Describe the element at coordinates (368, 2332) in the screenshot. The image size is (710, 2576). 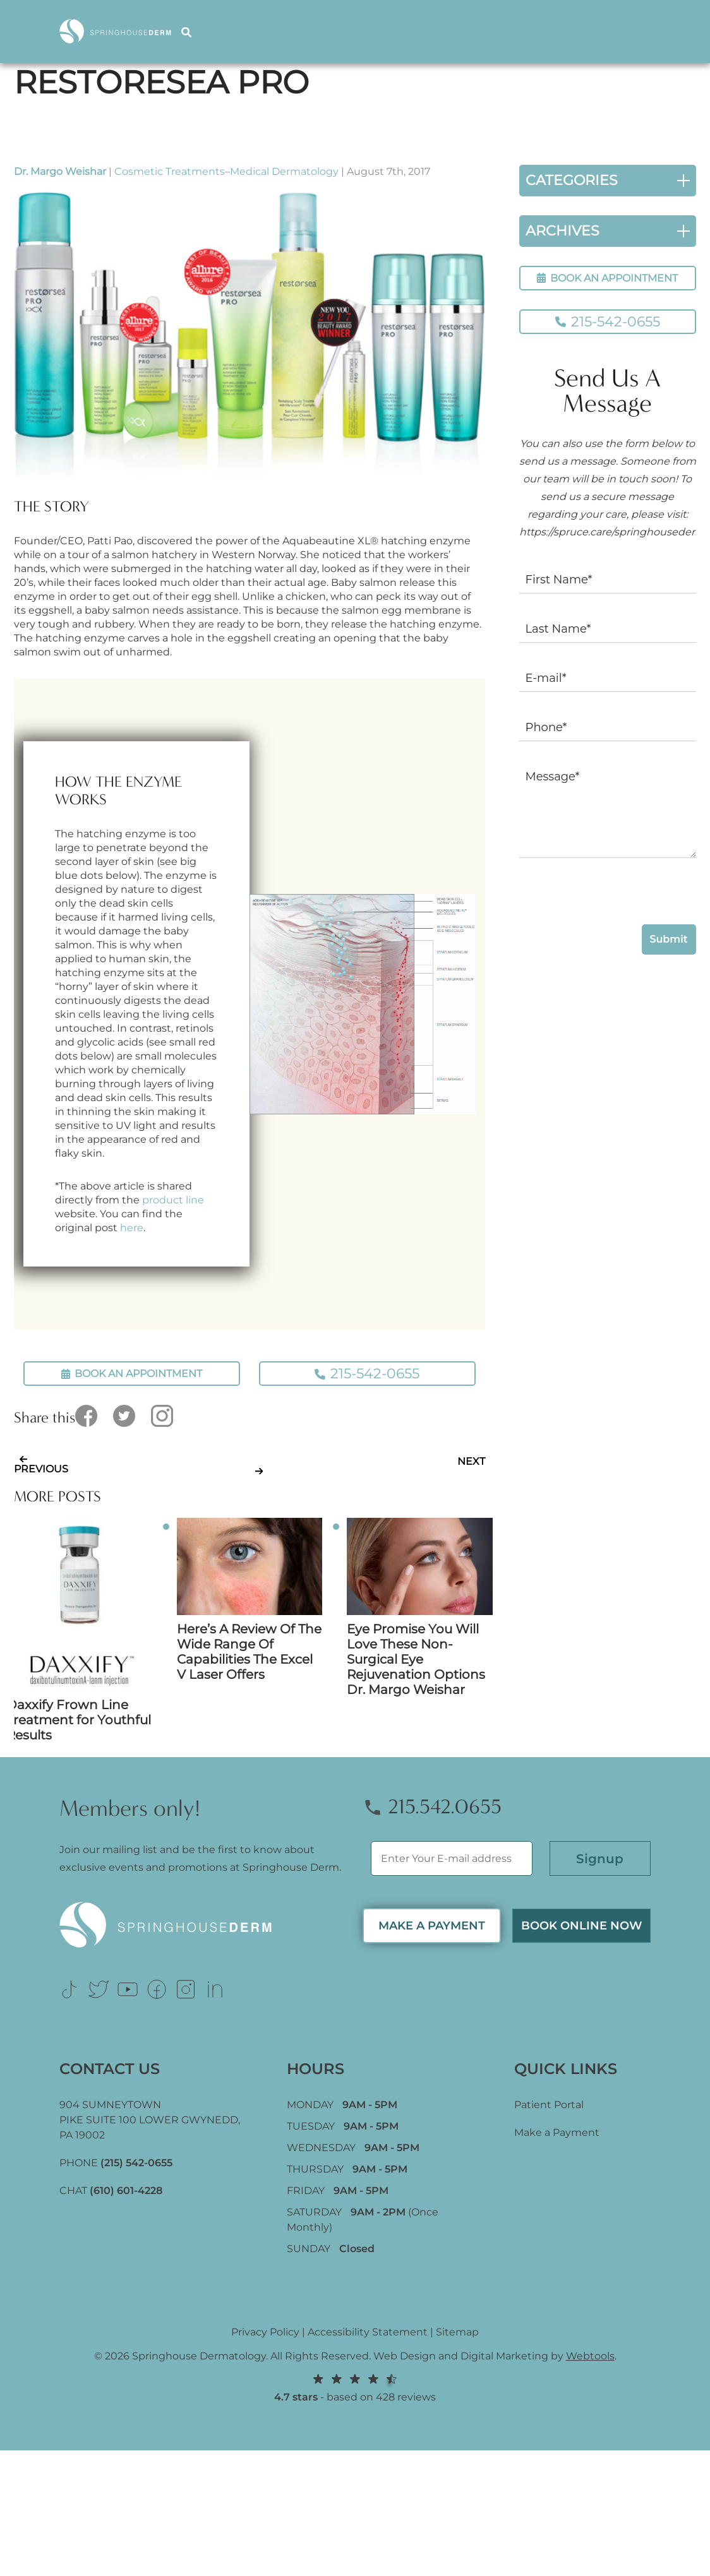
I see `Accessibility Statement` at that location.